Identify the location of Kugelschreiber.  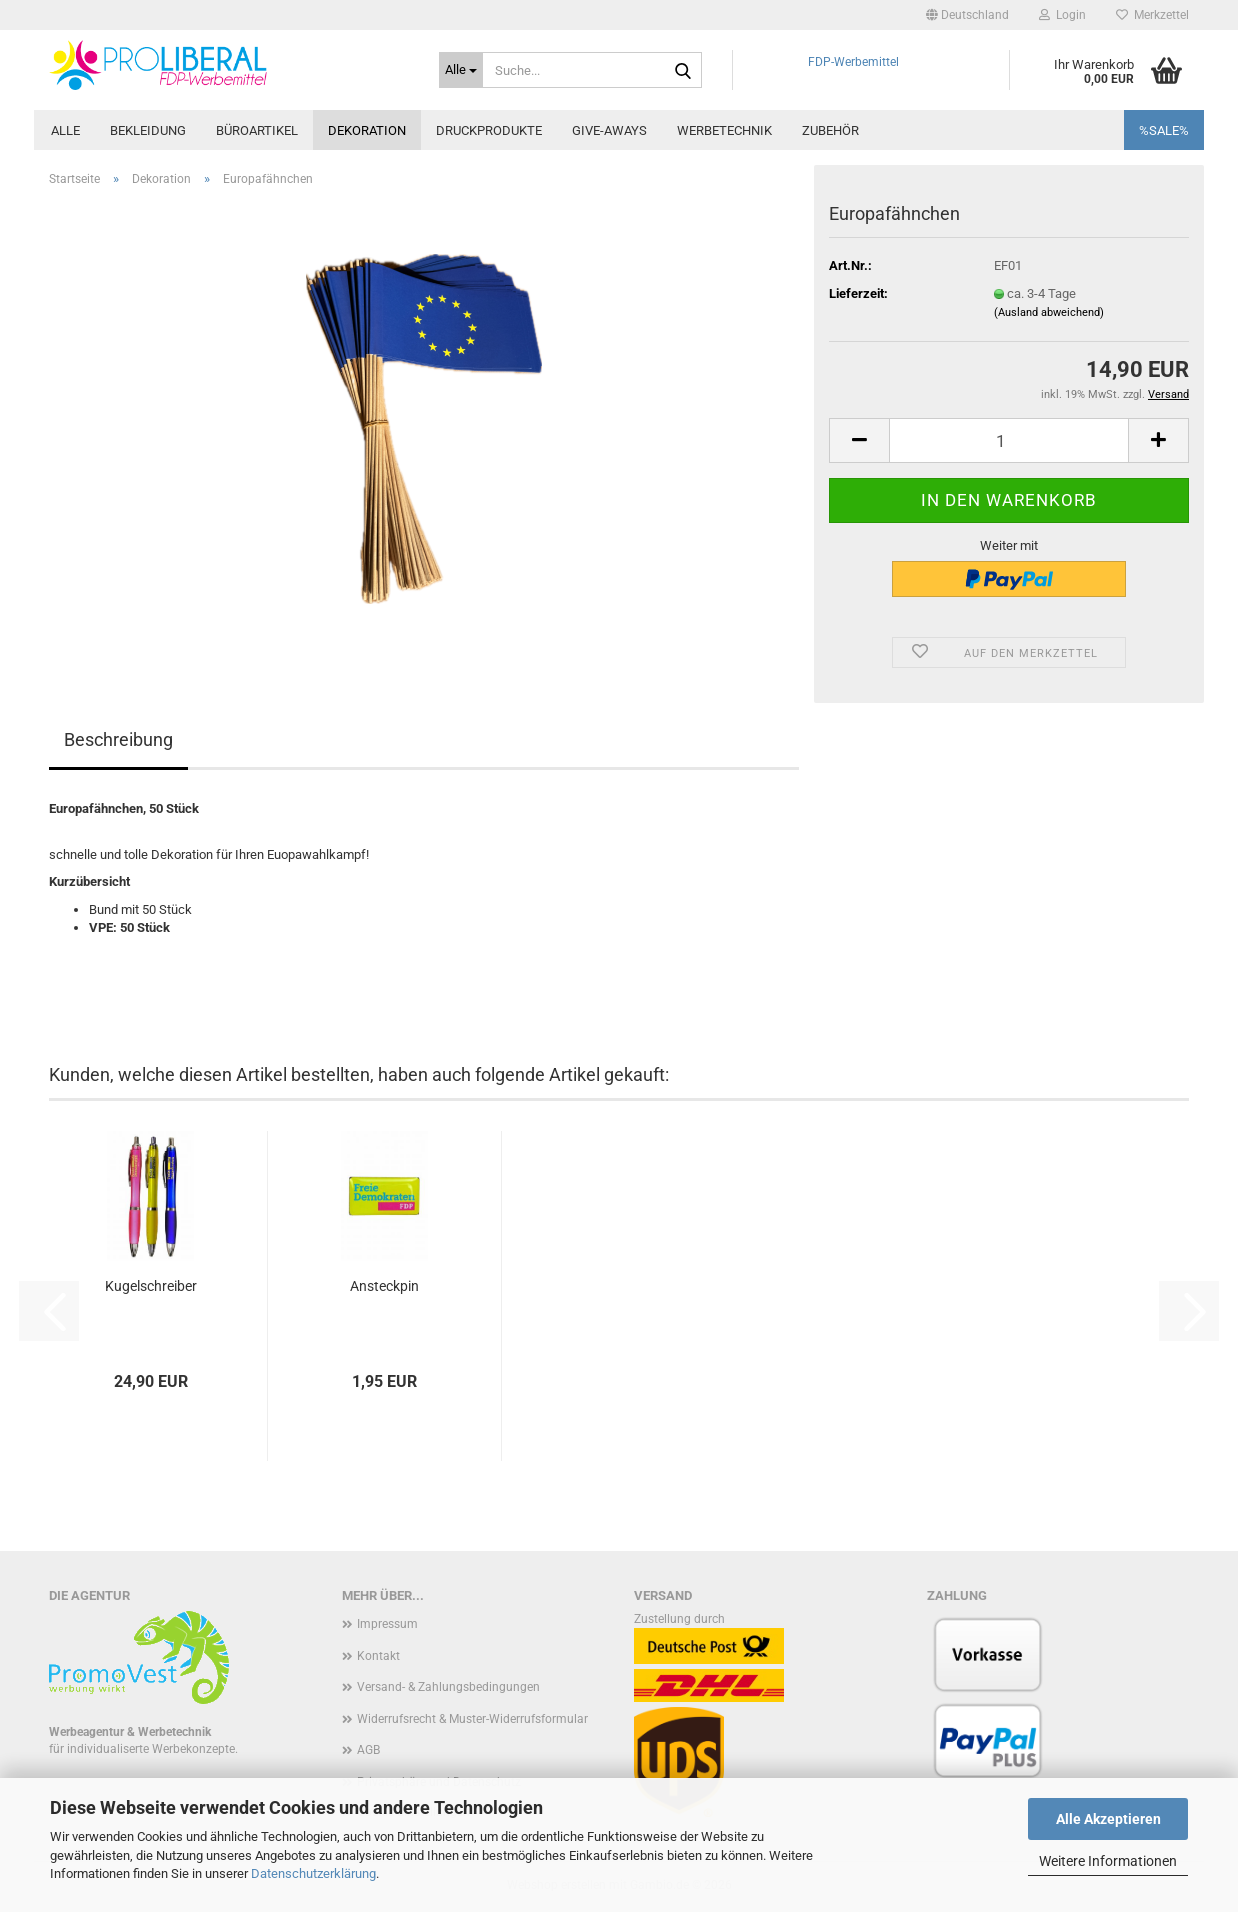
(151, 1286).